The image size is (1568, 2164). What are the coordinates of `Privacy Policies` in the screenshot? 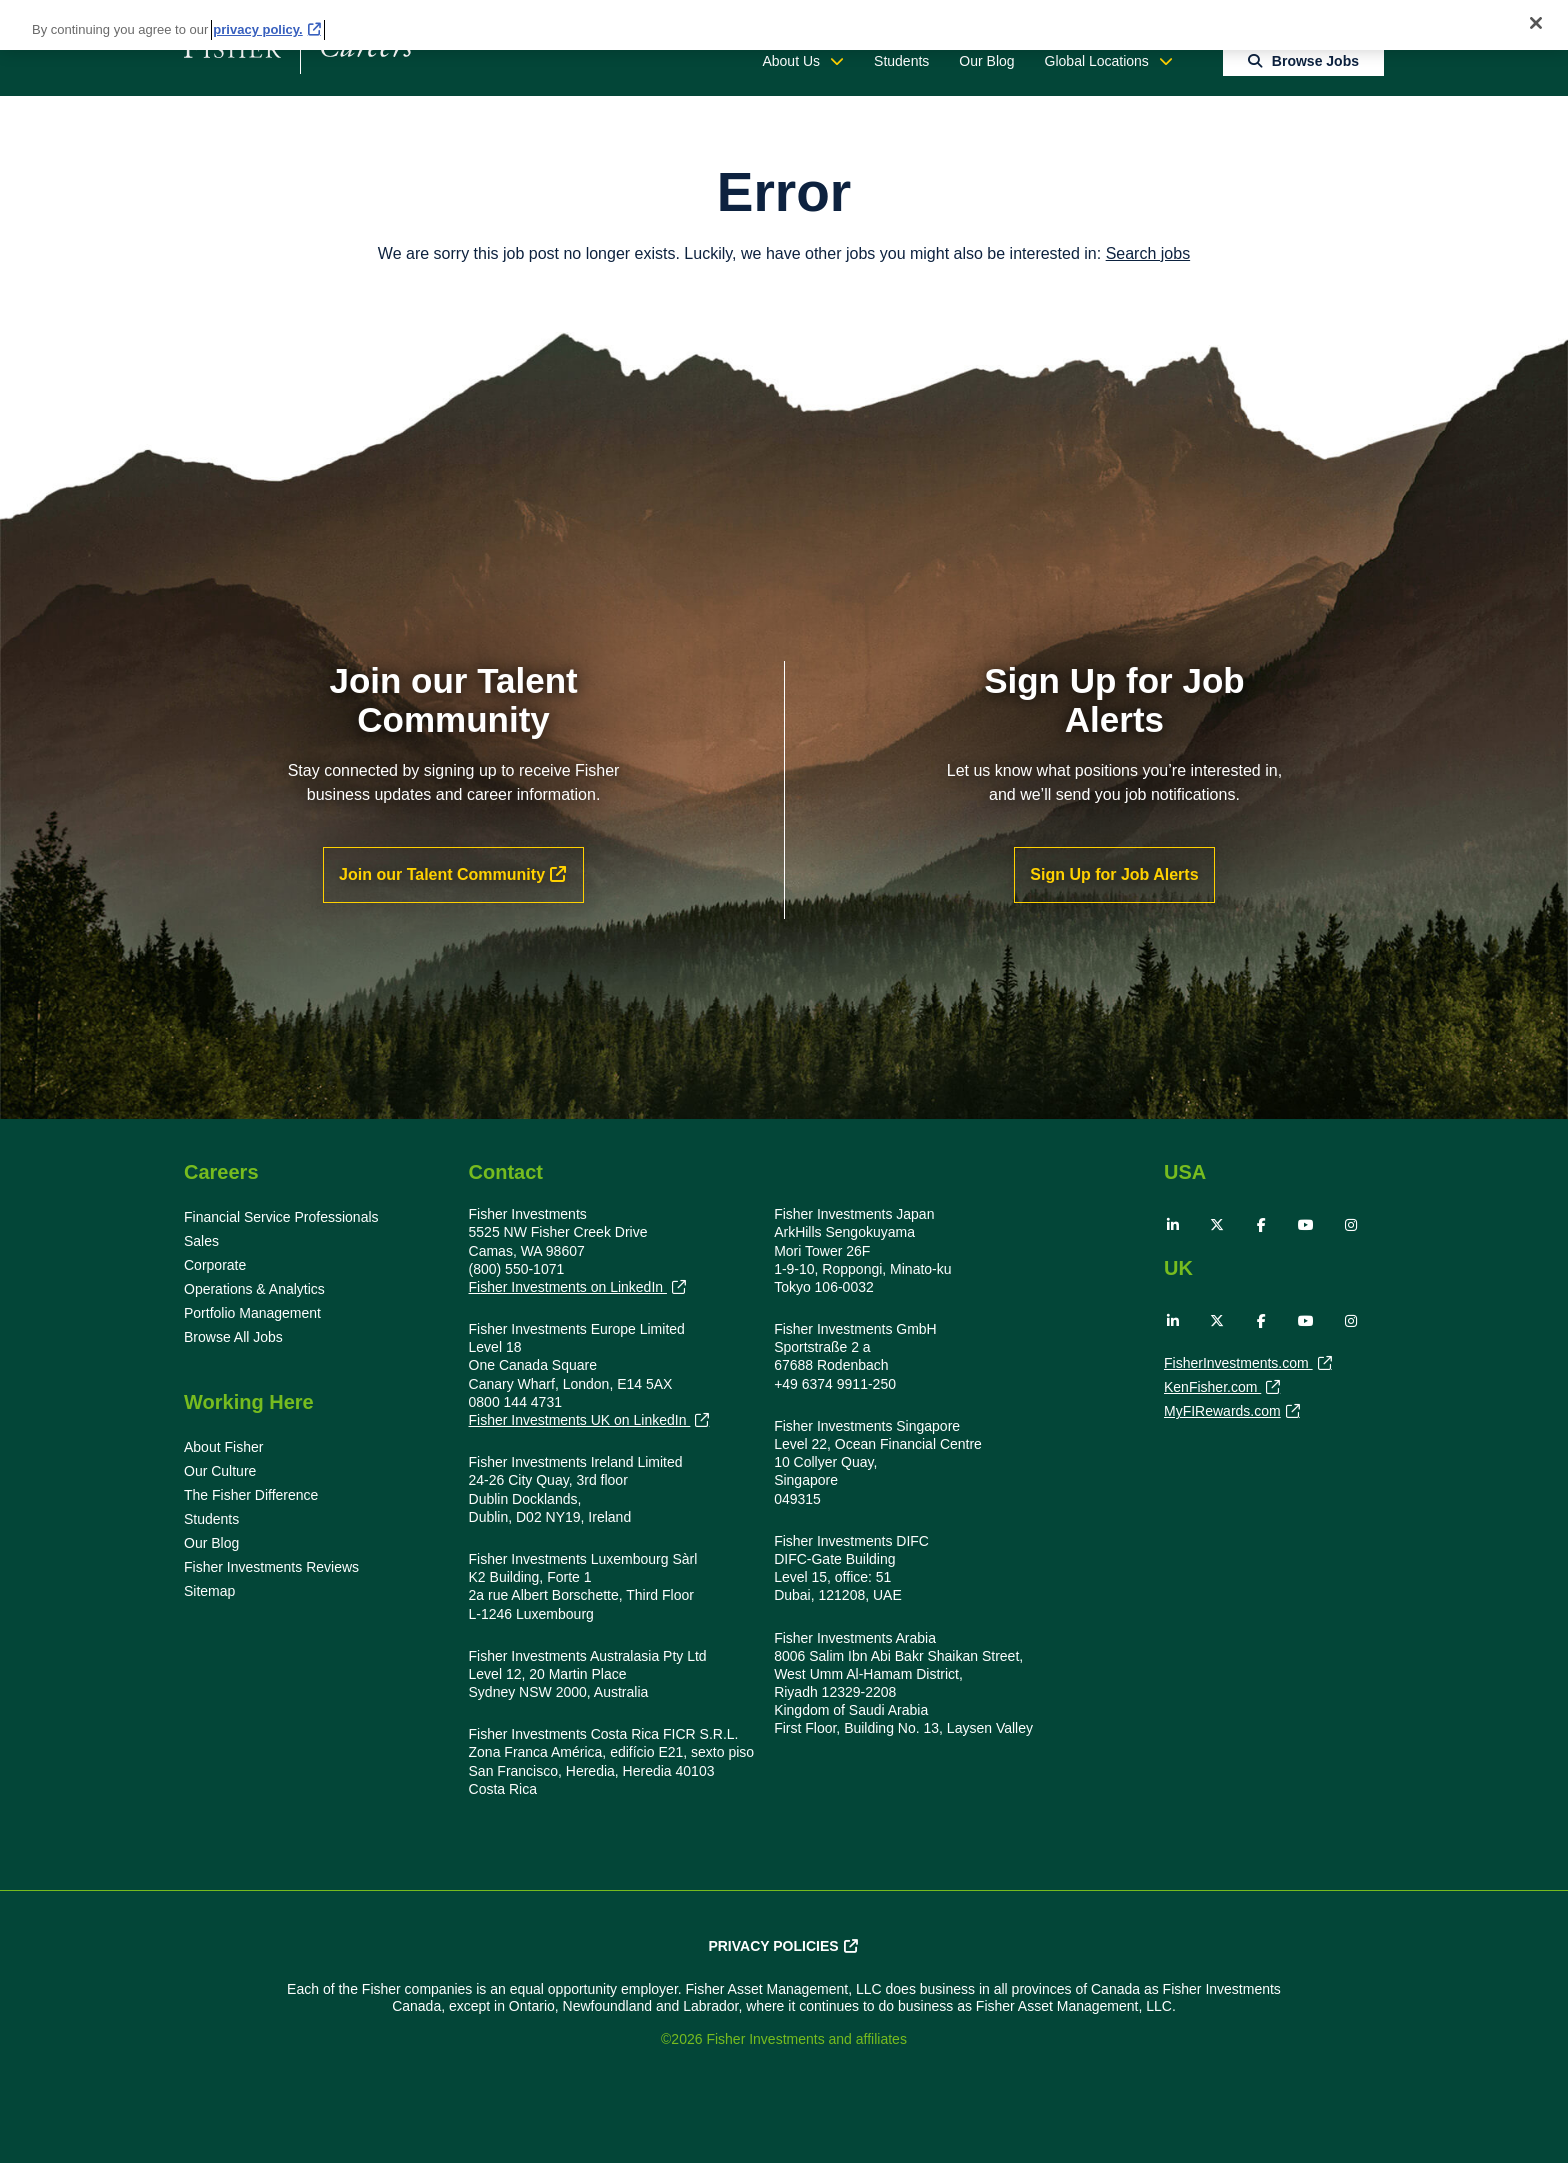 It's located at (773, 1946).